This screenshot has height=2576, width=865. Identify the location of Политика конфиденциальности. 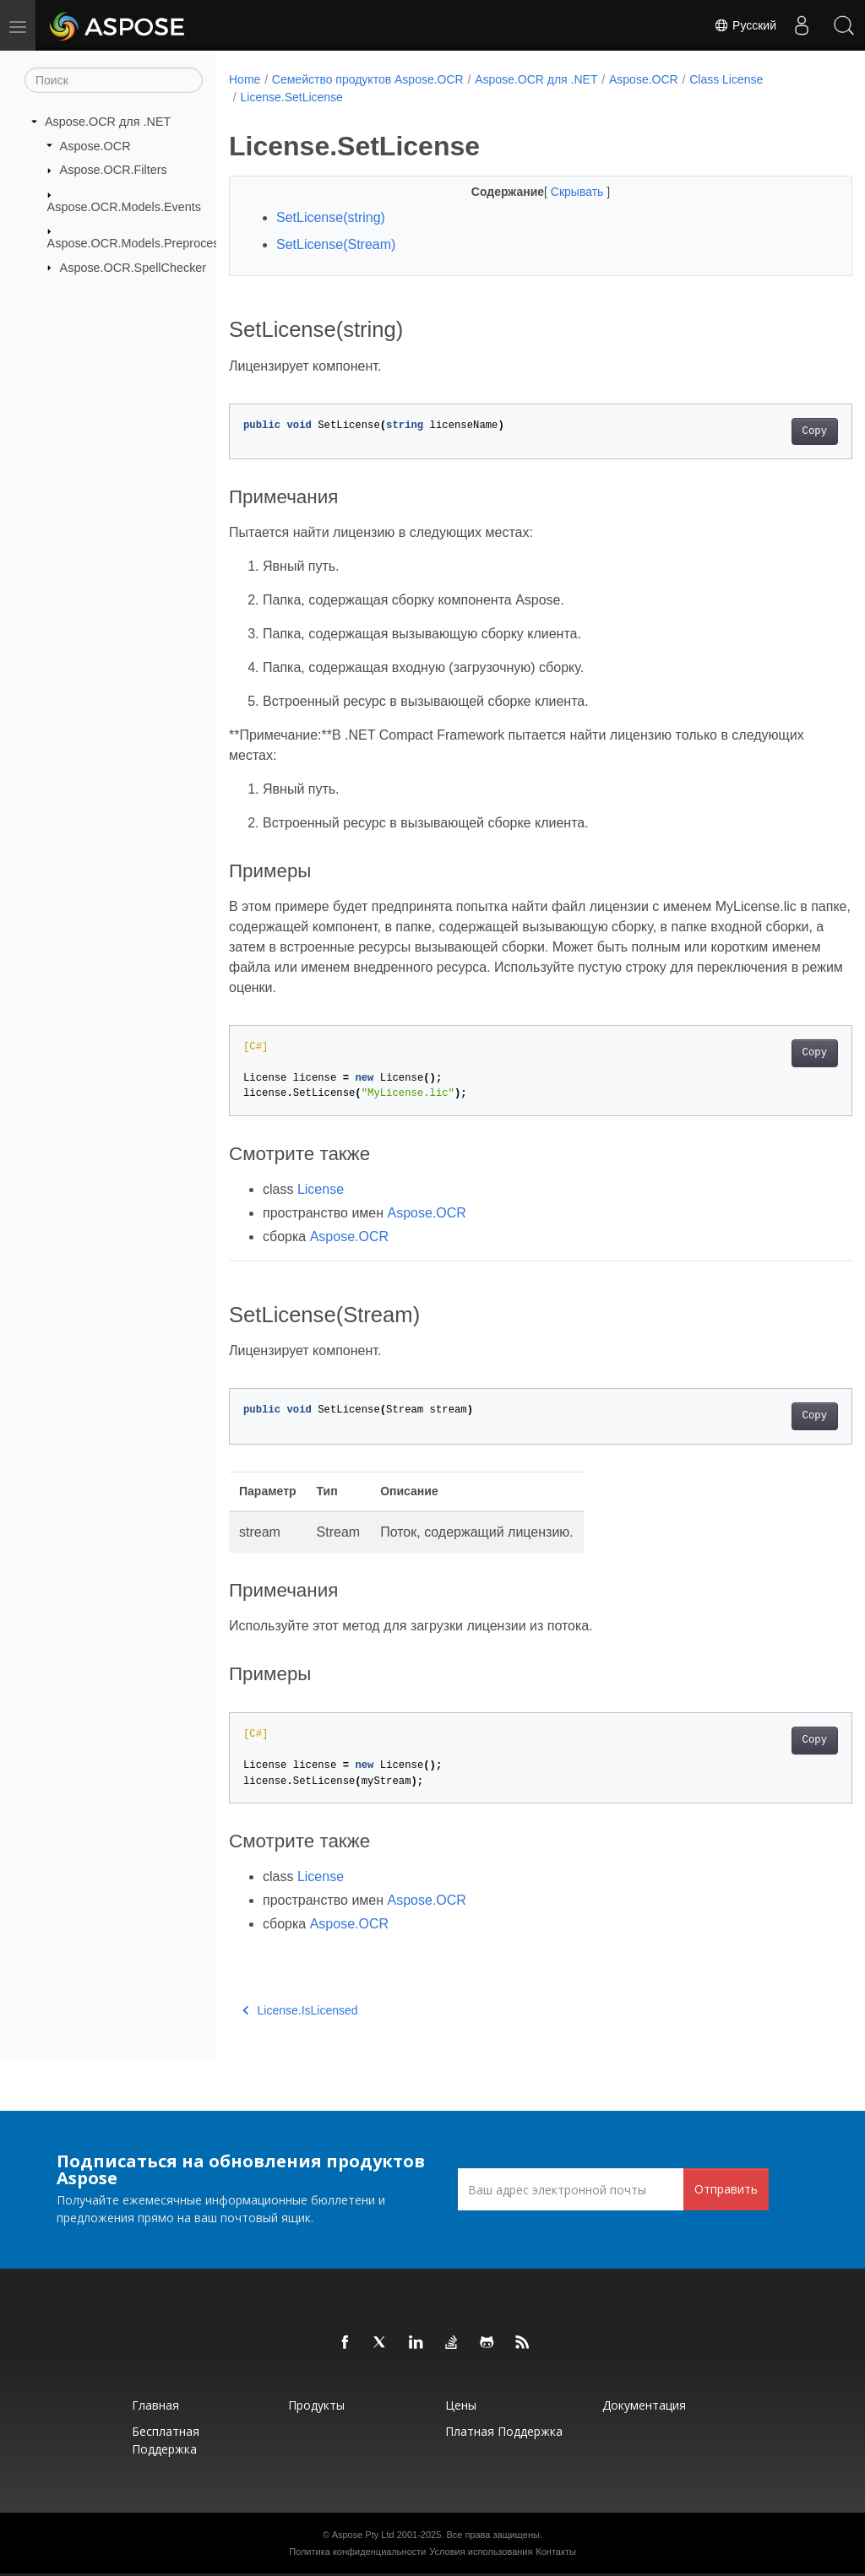
(357, 2551).